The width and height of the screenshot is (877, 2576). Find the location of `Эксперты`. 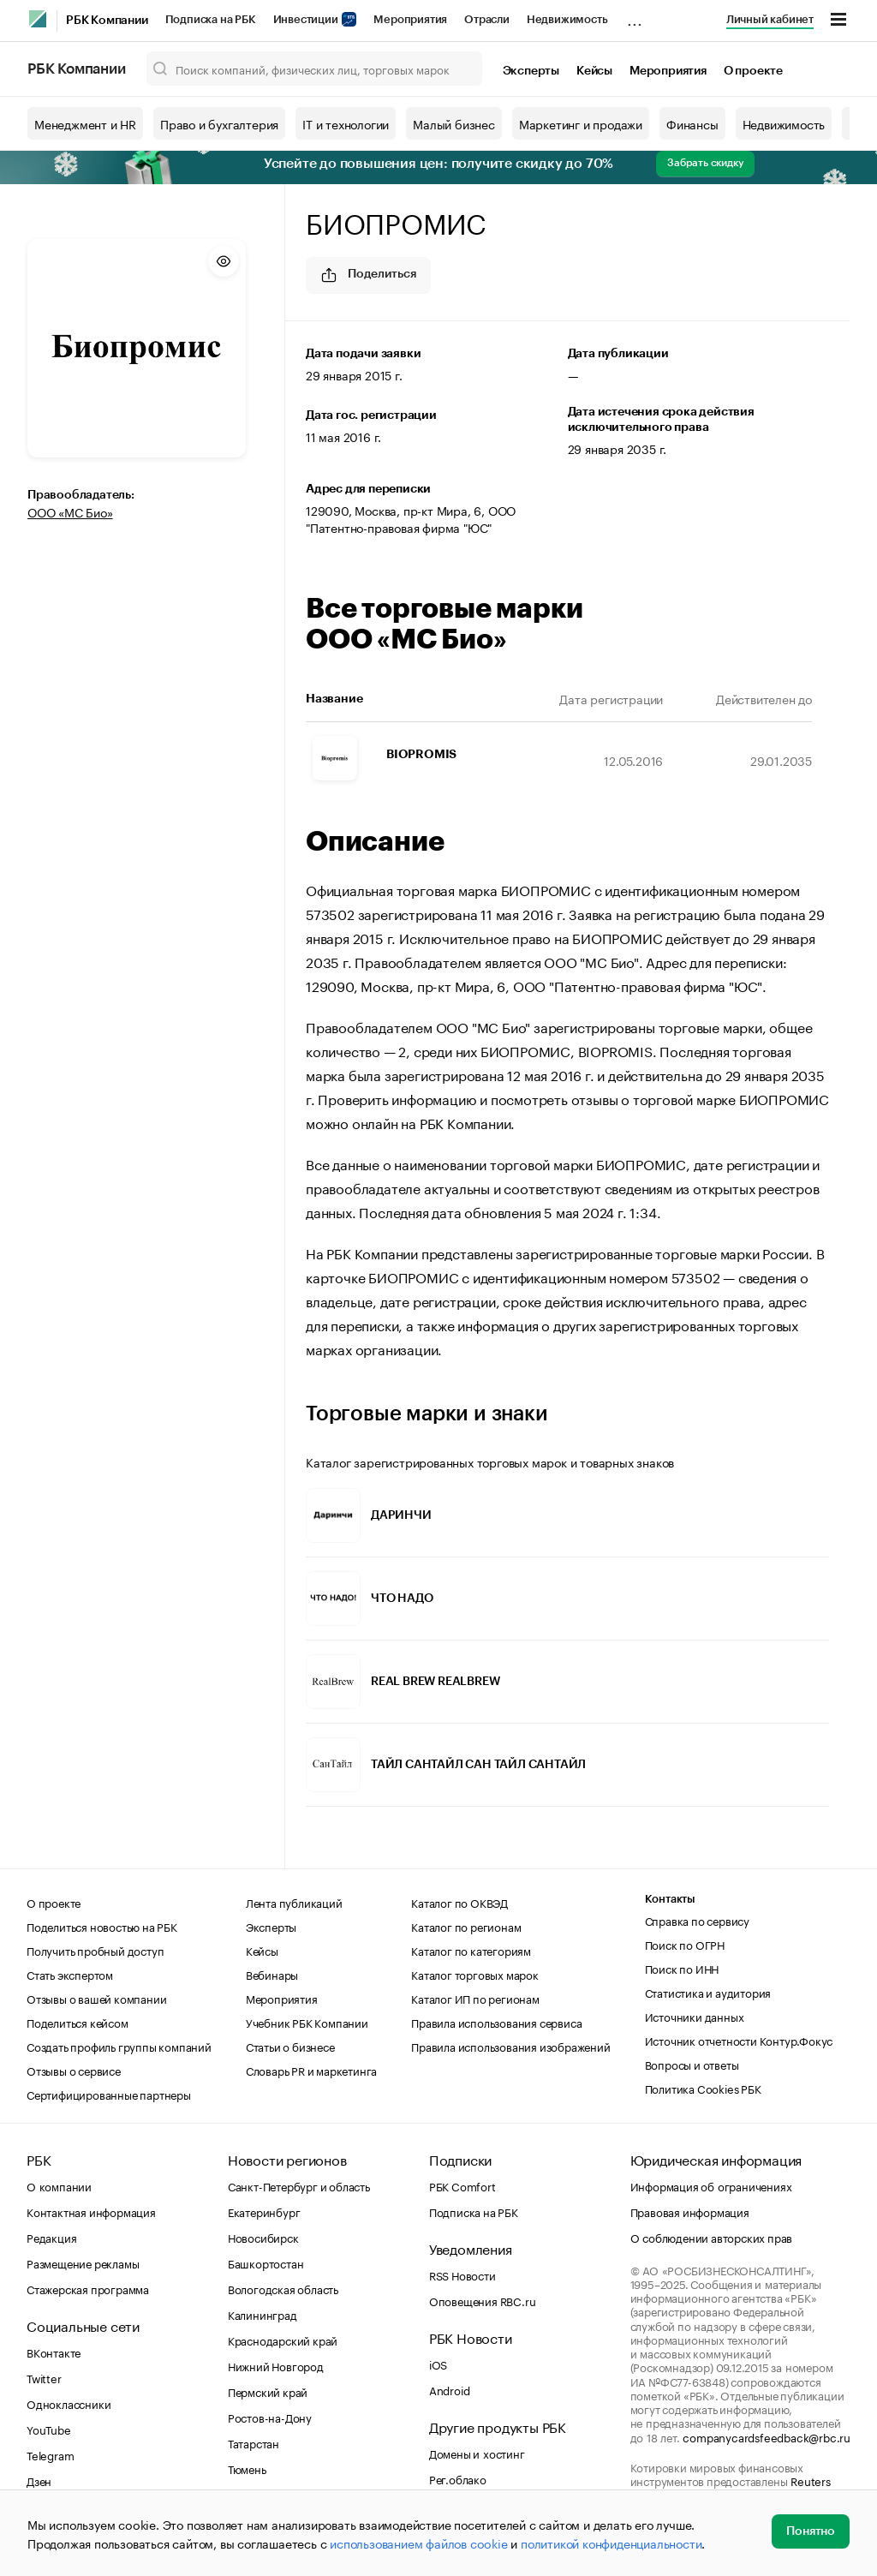

Эксперты is located at coordinates (531, 71).